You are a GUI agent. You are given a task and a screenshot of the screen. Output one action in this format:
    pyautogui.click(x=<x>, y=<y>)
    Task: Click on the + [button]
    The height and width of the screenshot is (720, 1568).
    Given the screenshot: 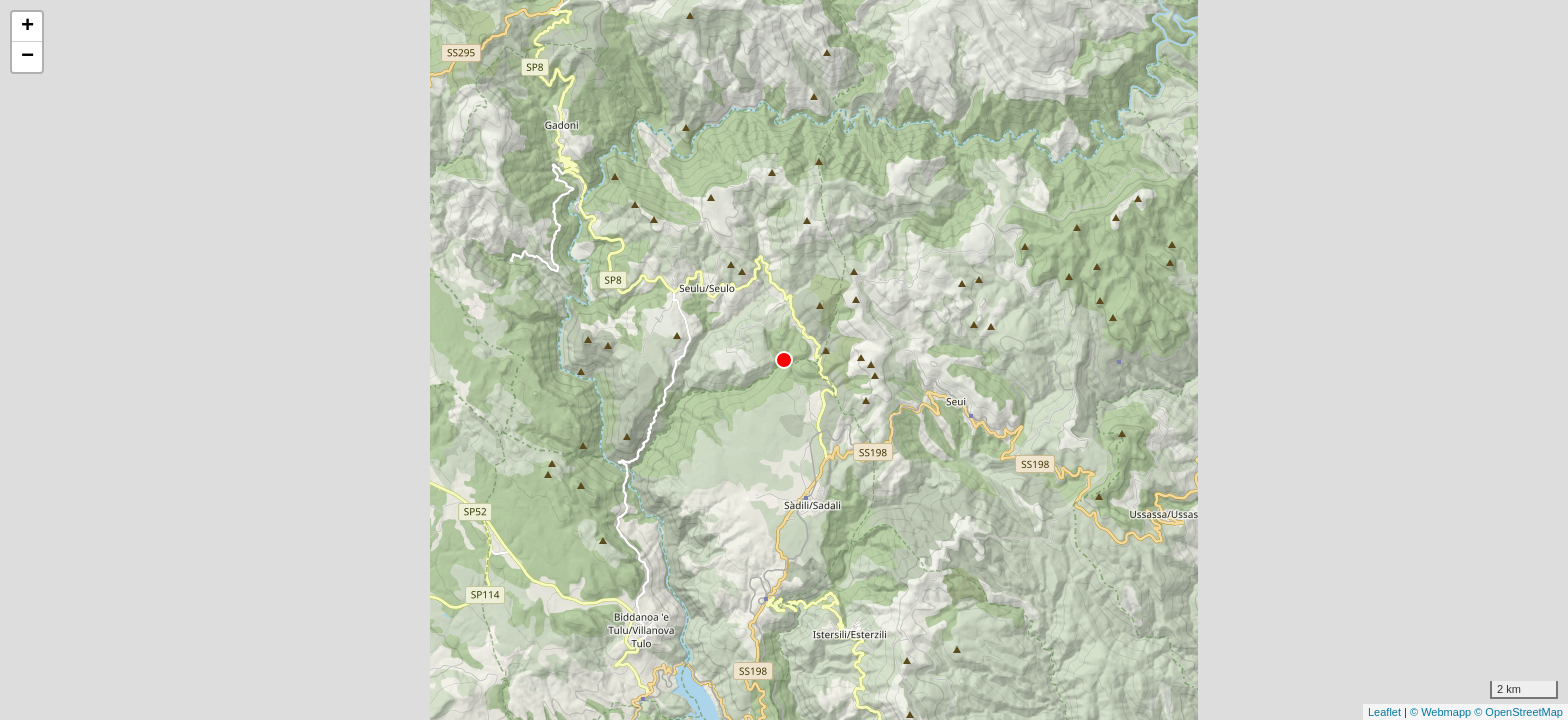 What is the action you would take?
    pyautogui.click(x=27, y=27)
    